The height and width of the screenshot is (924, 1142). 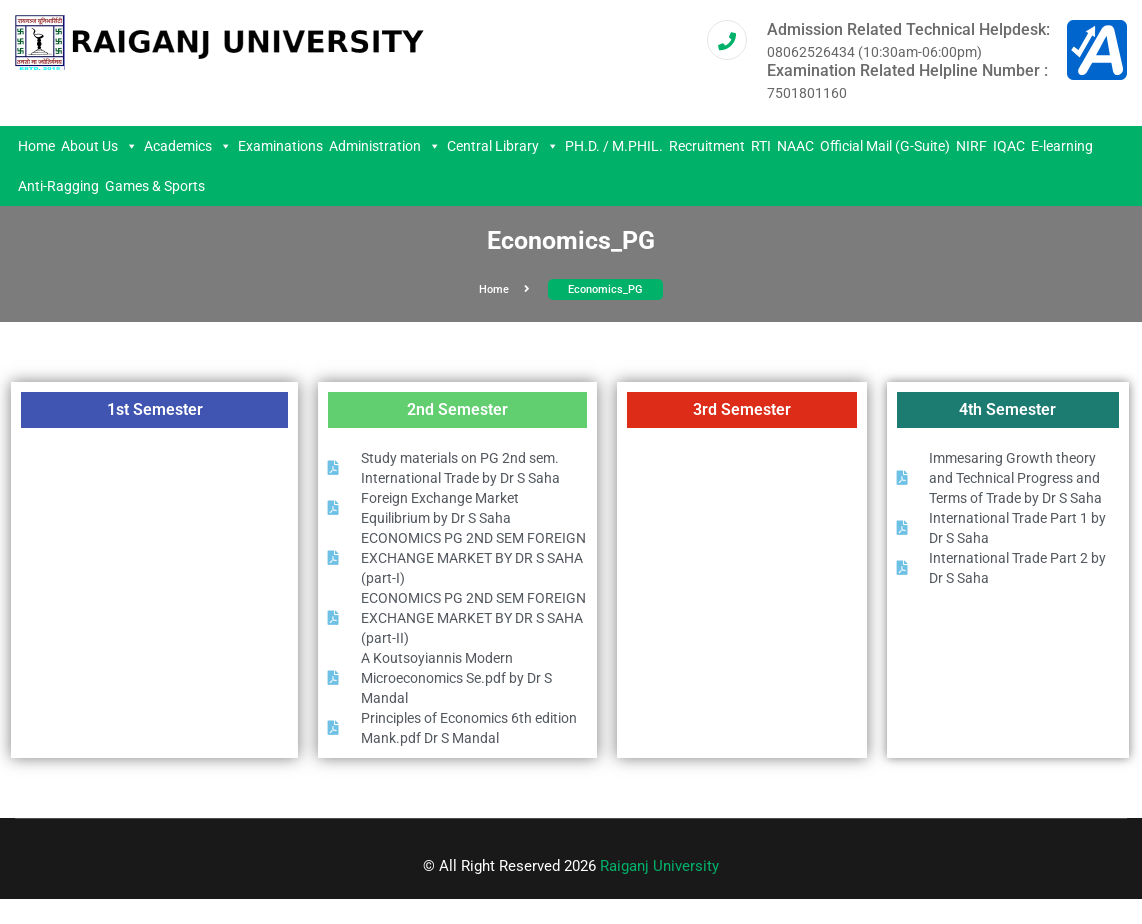 I want to click on NIRF, so click(x=971, y=146).